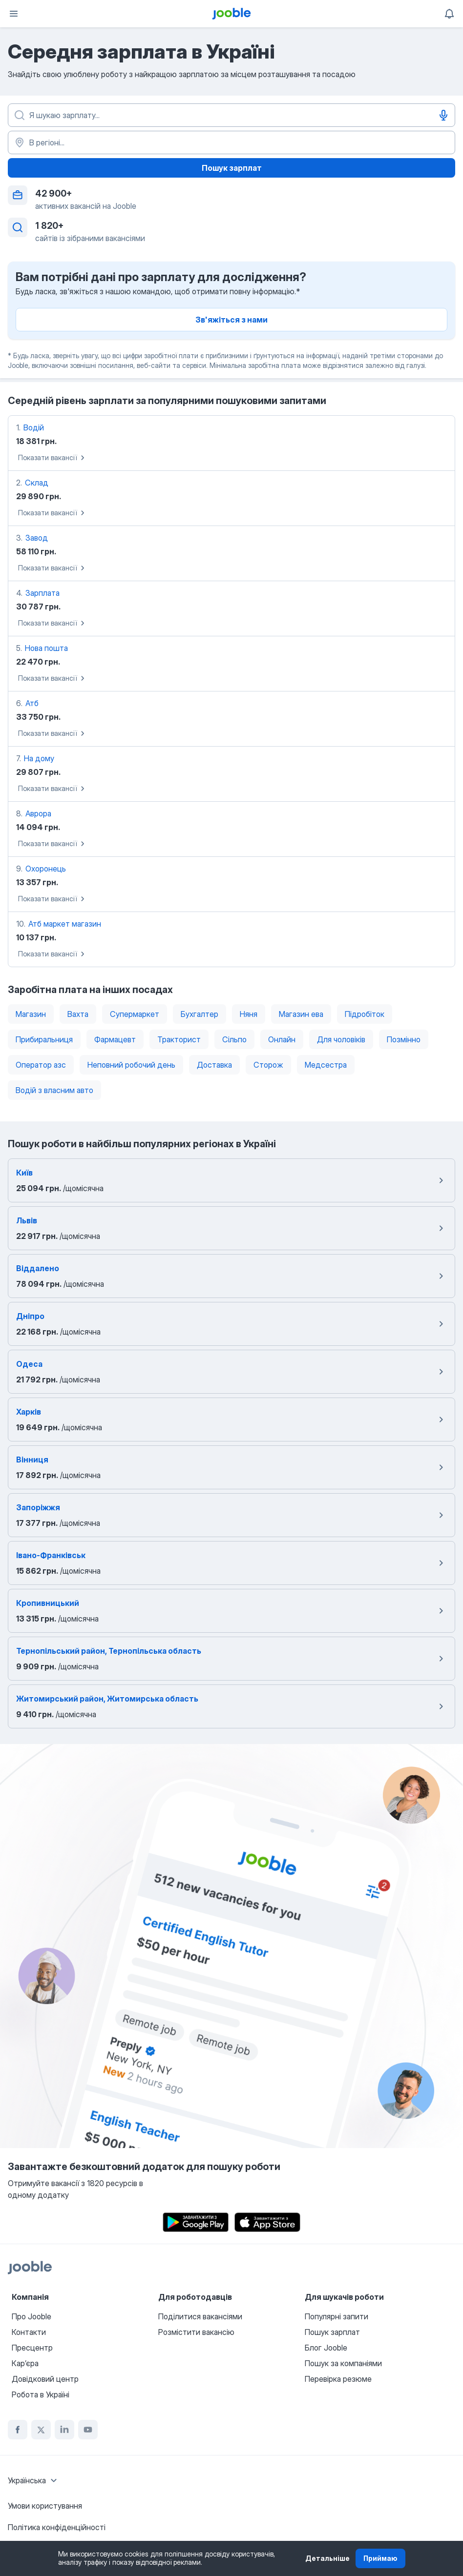  Describe the element at coordinates (231, 115) in the screenshot. I see `[Вкажіть яку роботу ви шукаєте]` at that location.